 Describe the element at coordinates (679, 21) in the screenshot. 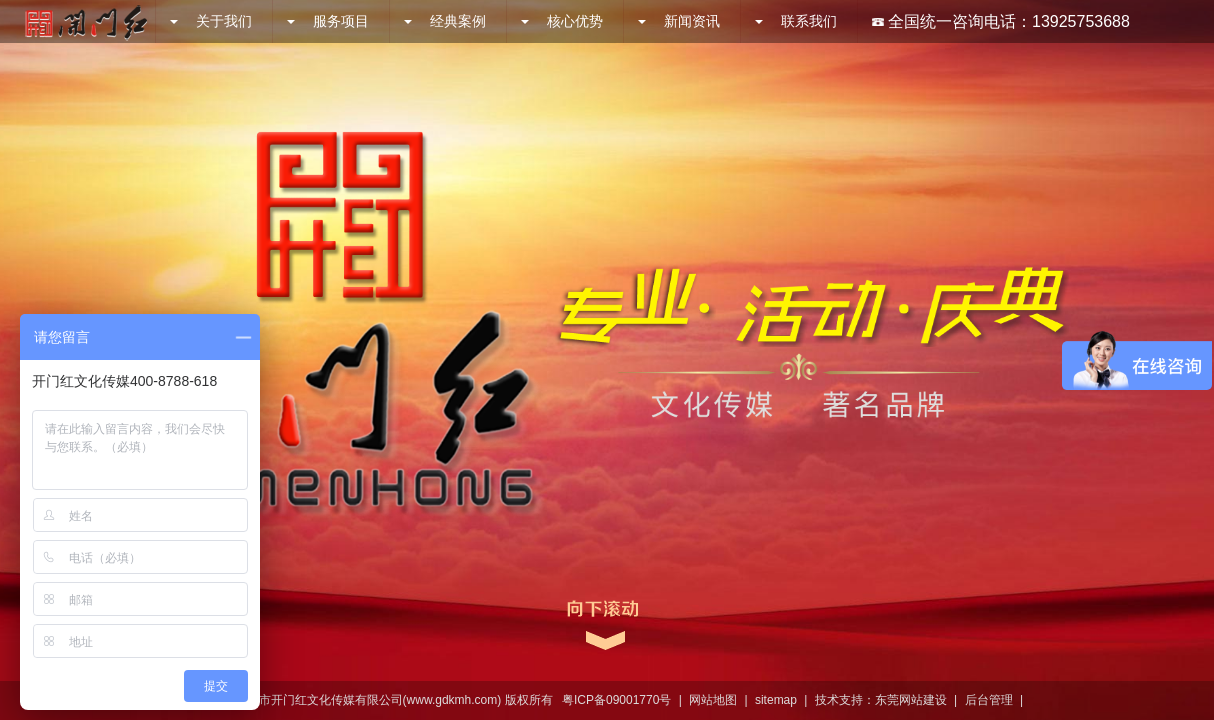

I see `新闻资讯` at that location.